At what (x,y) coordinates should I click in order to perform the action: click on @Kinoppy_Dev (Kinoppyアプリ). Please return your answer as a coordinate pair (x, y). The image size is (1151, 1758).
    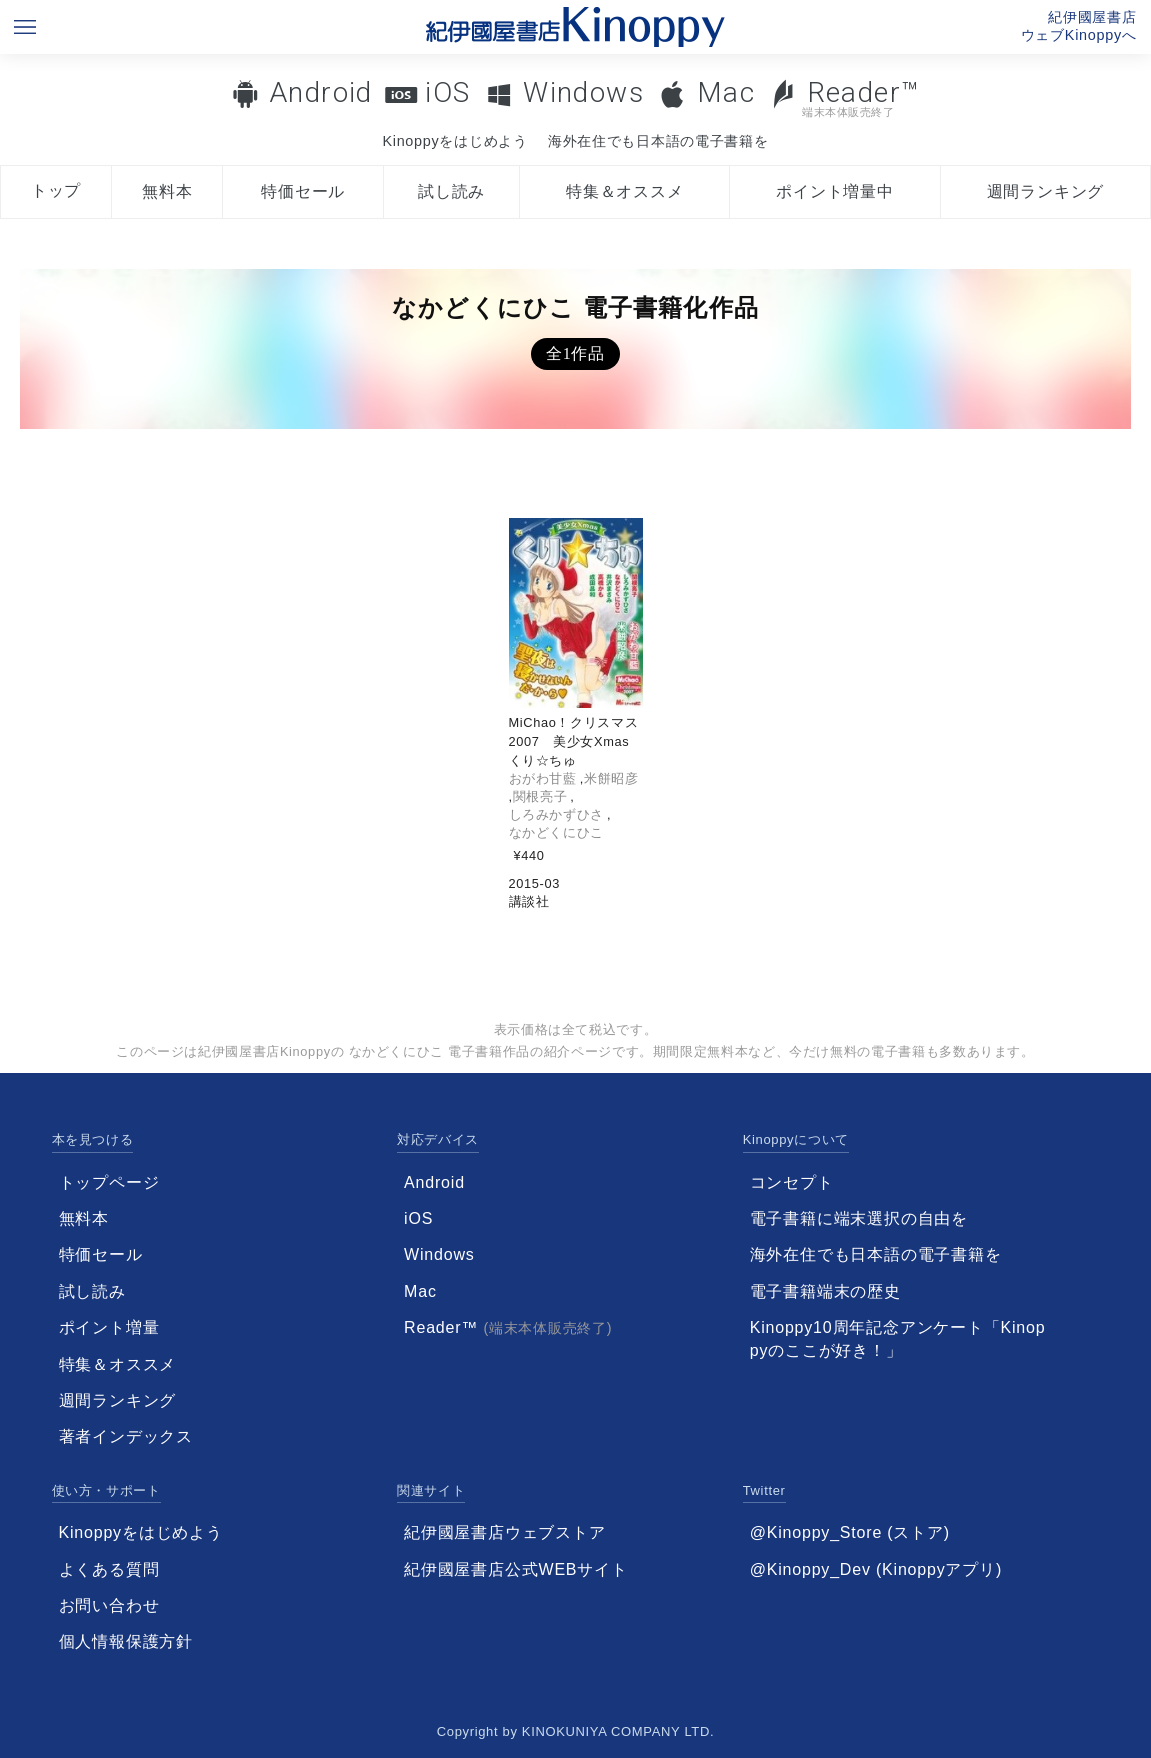
    Looking at the image, I should click on (876, 1569).